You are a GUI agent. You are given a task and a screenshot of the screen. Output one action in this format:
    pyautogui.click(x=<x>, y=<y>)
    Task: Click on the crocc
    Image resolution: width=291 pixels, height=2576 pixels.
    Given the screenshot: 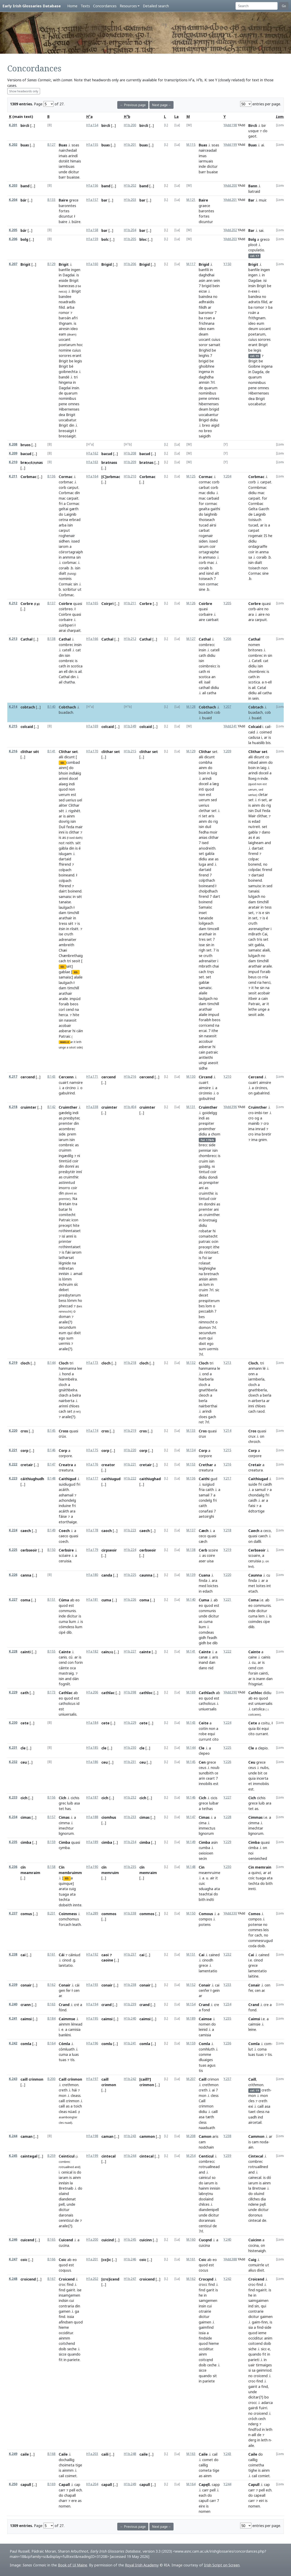 What is the action you would take?
    pyautogui.click(x=203, y=2284)
    